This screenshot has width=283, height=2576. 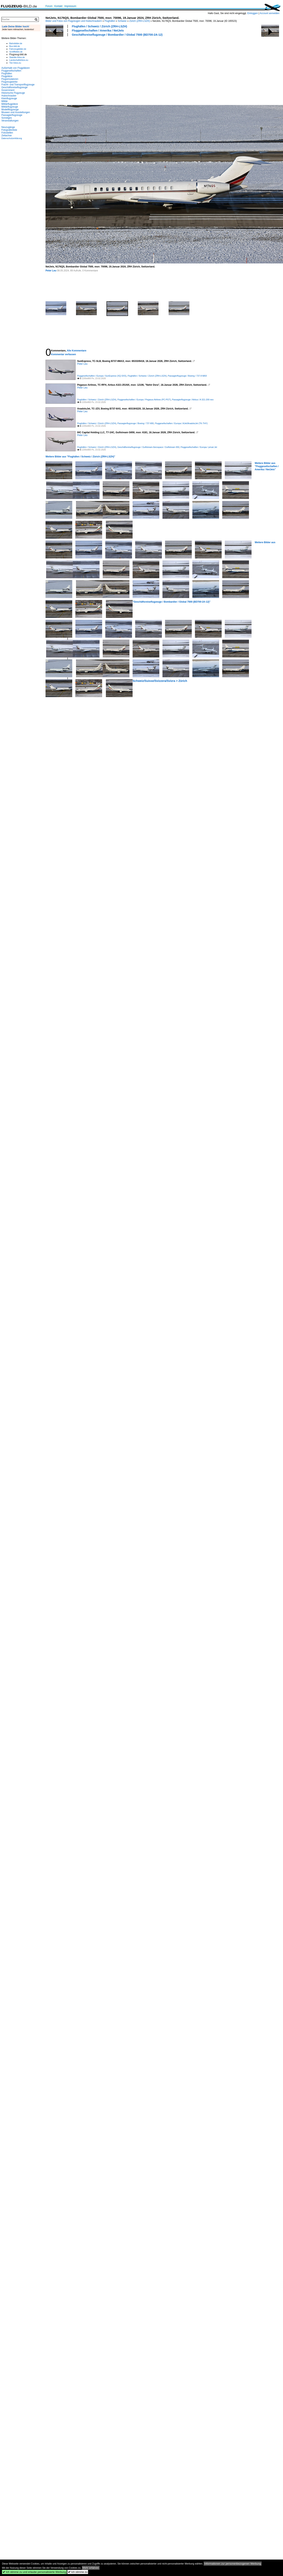 I want to click on Fluggesellschaften / Europa / Pegasus Airlines (PC-PGT), so click(x=144, y=399).